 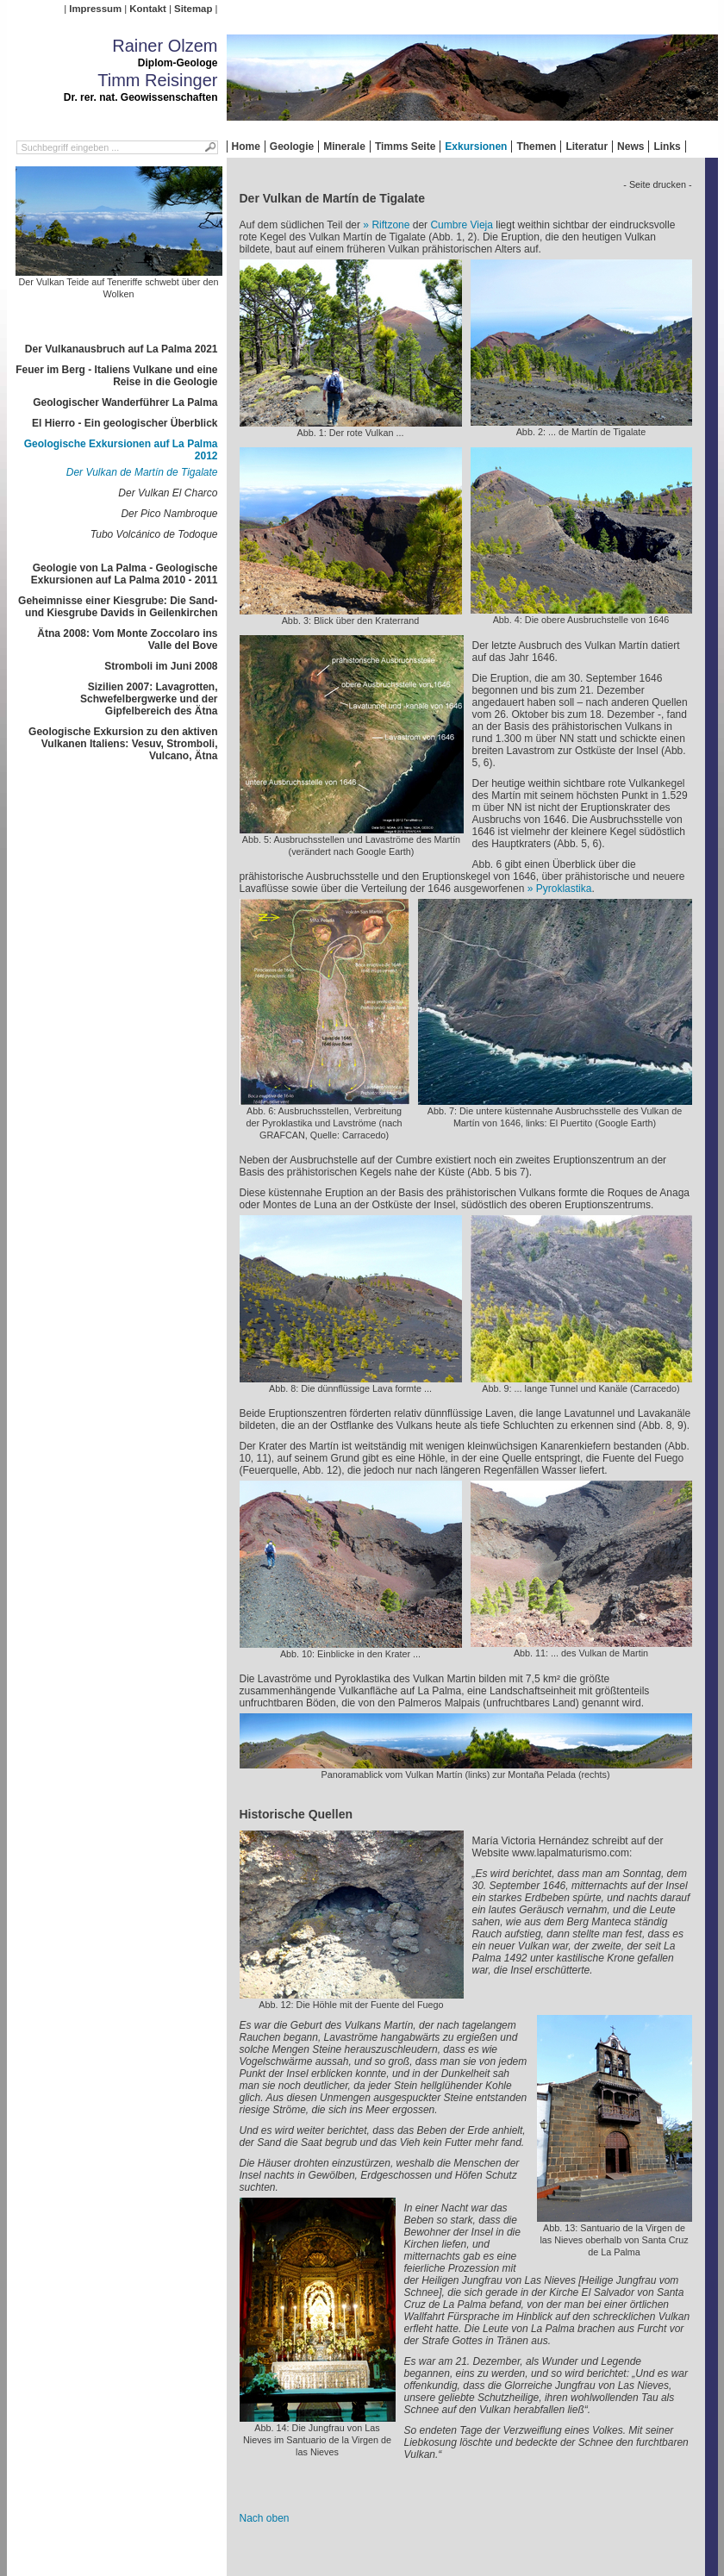 I want to click on Der Vulkan de Martín de Tigalate, so click(x=142, y=472).